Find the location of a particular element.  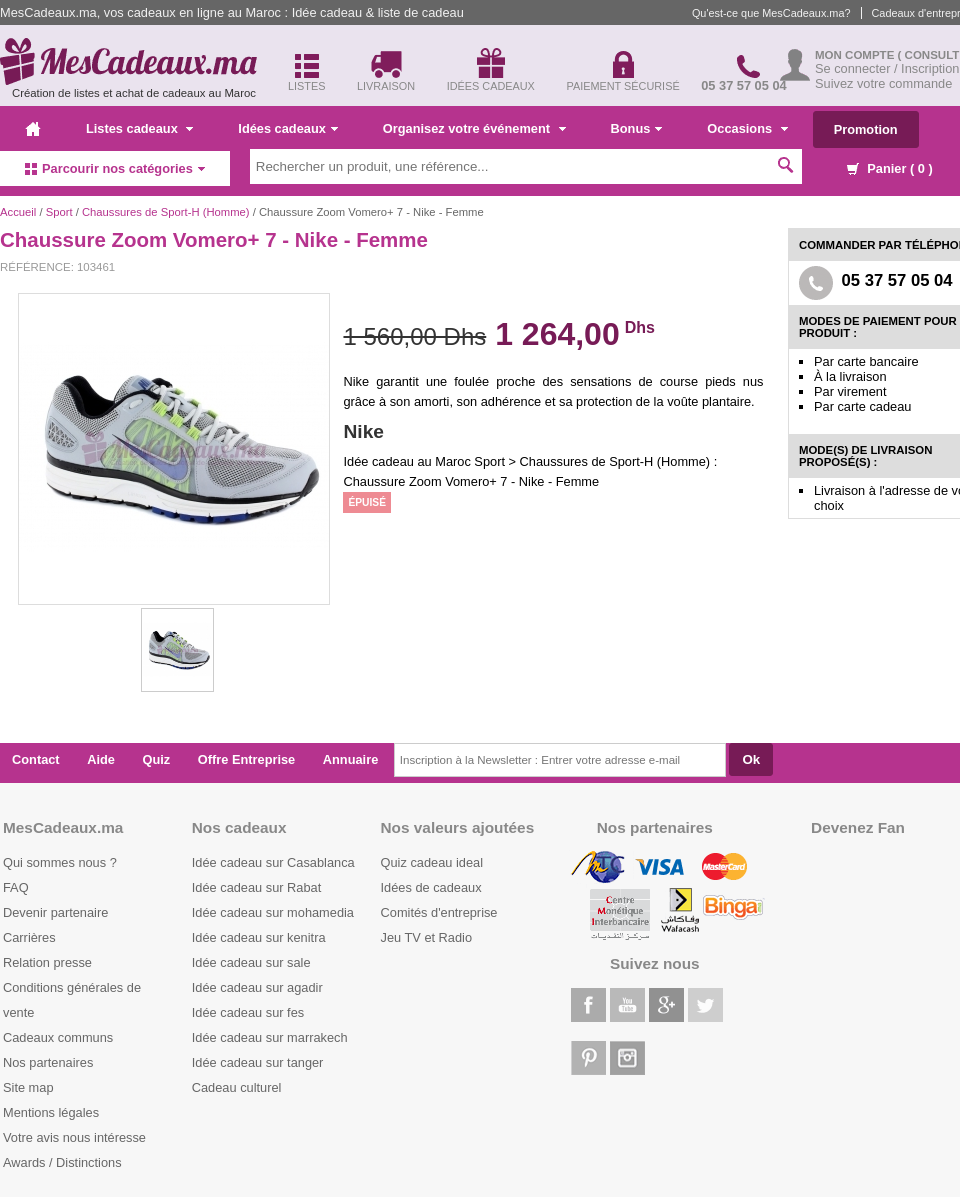

Site map is located at coordinates (28, 1087).